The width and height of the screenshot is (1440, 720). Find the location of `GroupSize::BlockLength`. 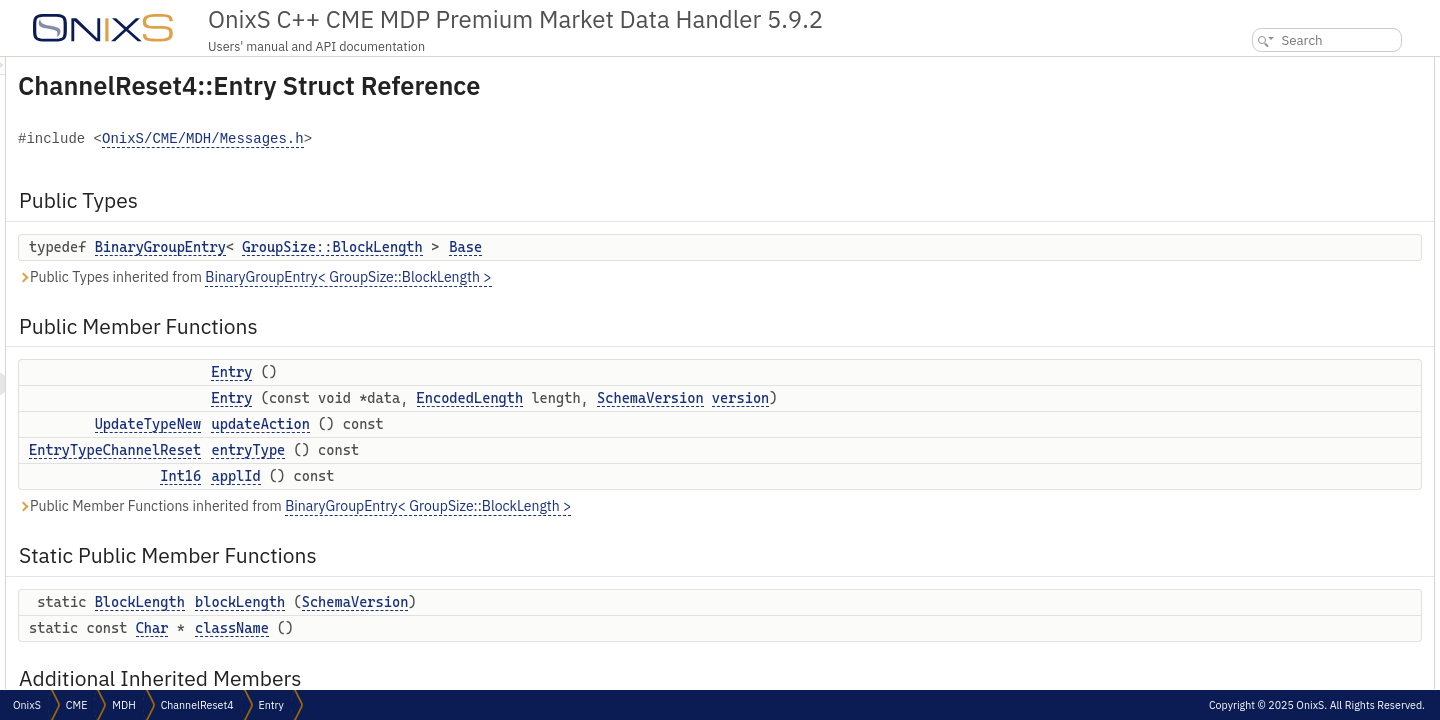

GroupSize::BlockLength is located at coordinates (582, 247).